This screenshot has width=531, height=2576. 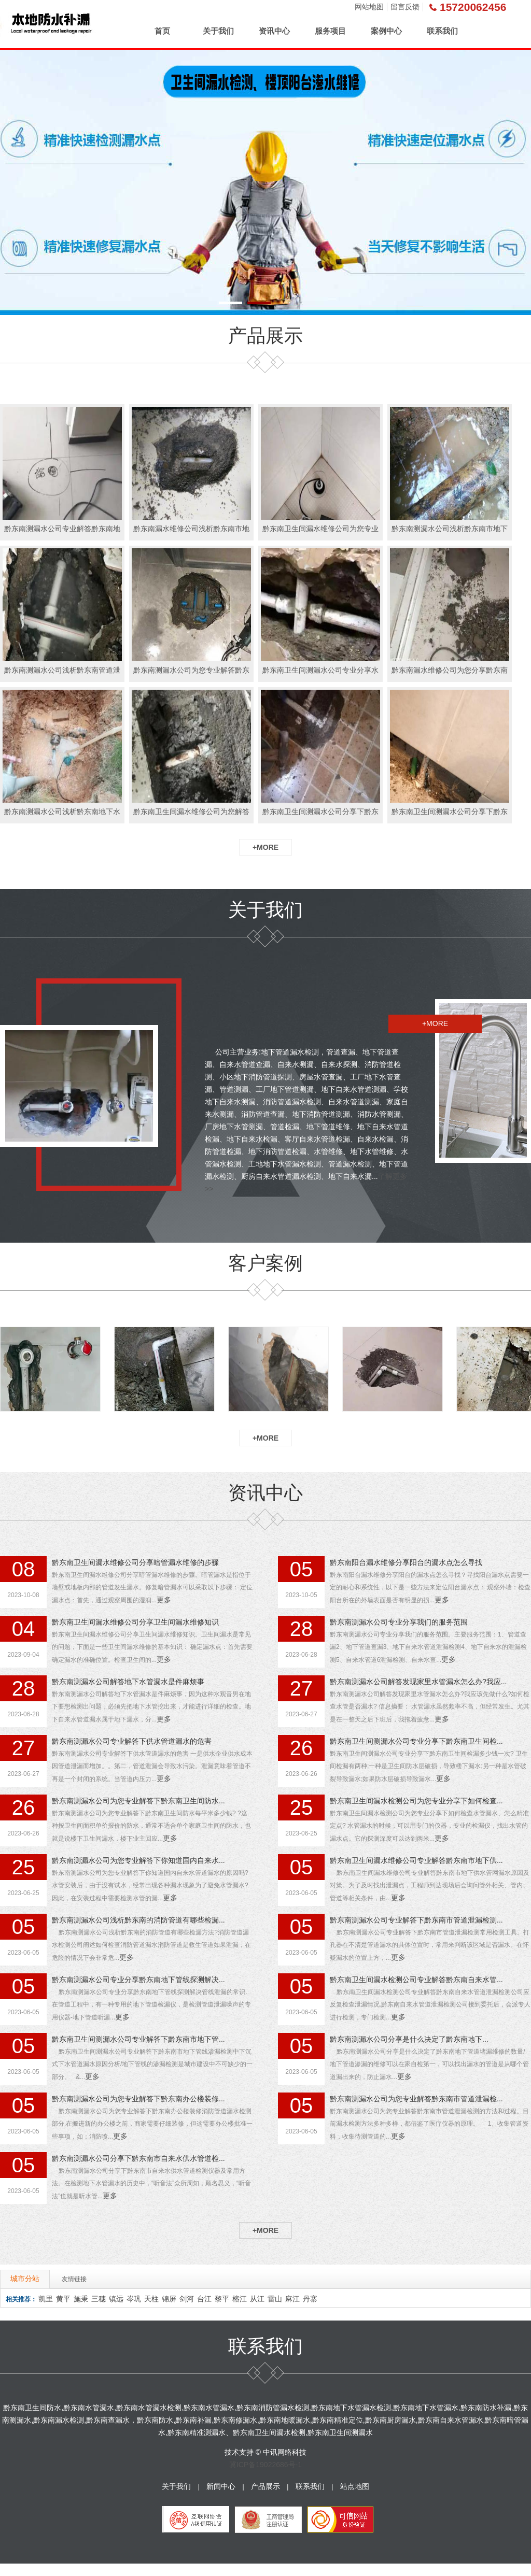 What do you see at coordinates (138, 1920) in the screenshot?
I see `黔东南测漏水公司浅析黔东南的消防管道有哪些检漏...` at bounding box center [138, 1920].